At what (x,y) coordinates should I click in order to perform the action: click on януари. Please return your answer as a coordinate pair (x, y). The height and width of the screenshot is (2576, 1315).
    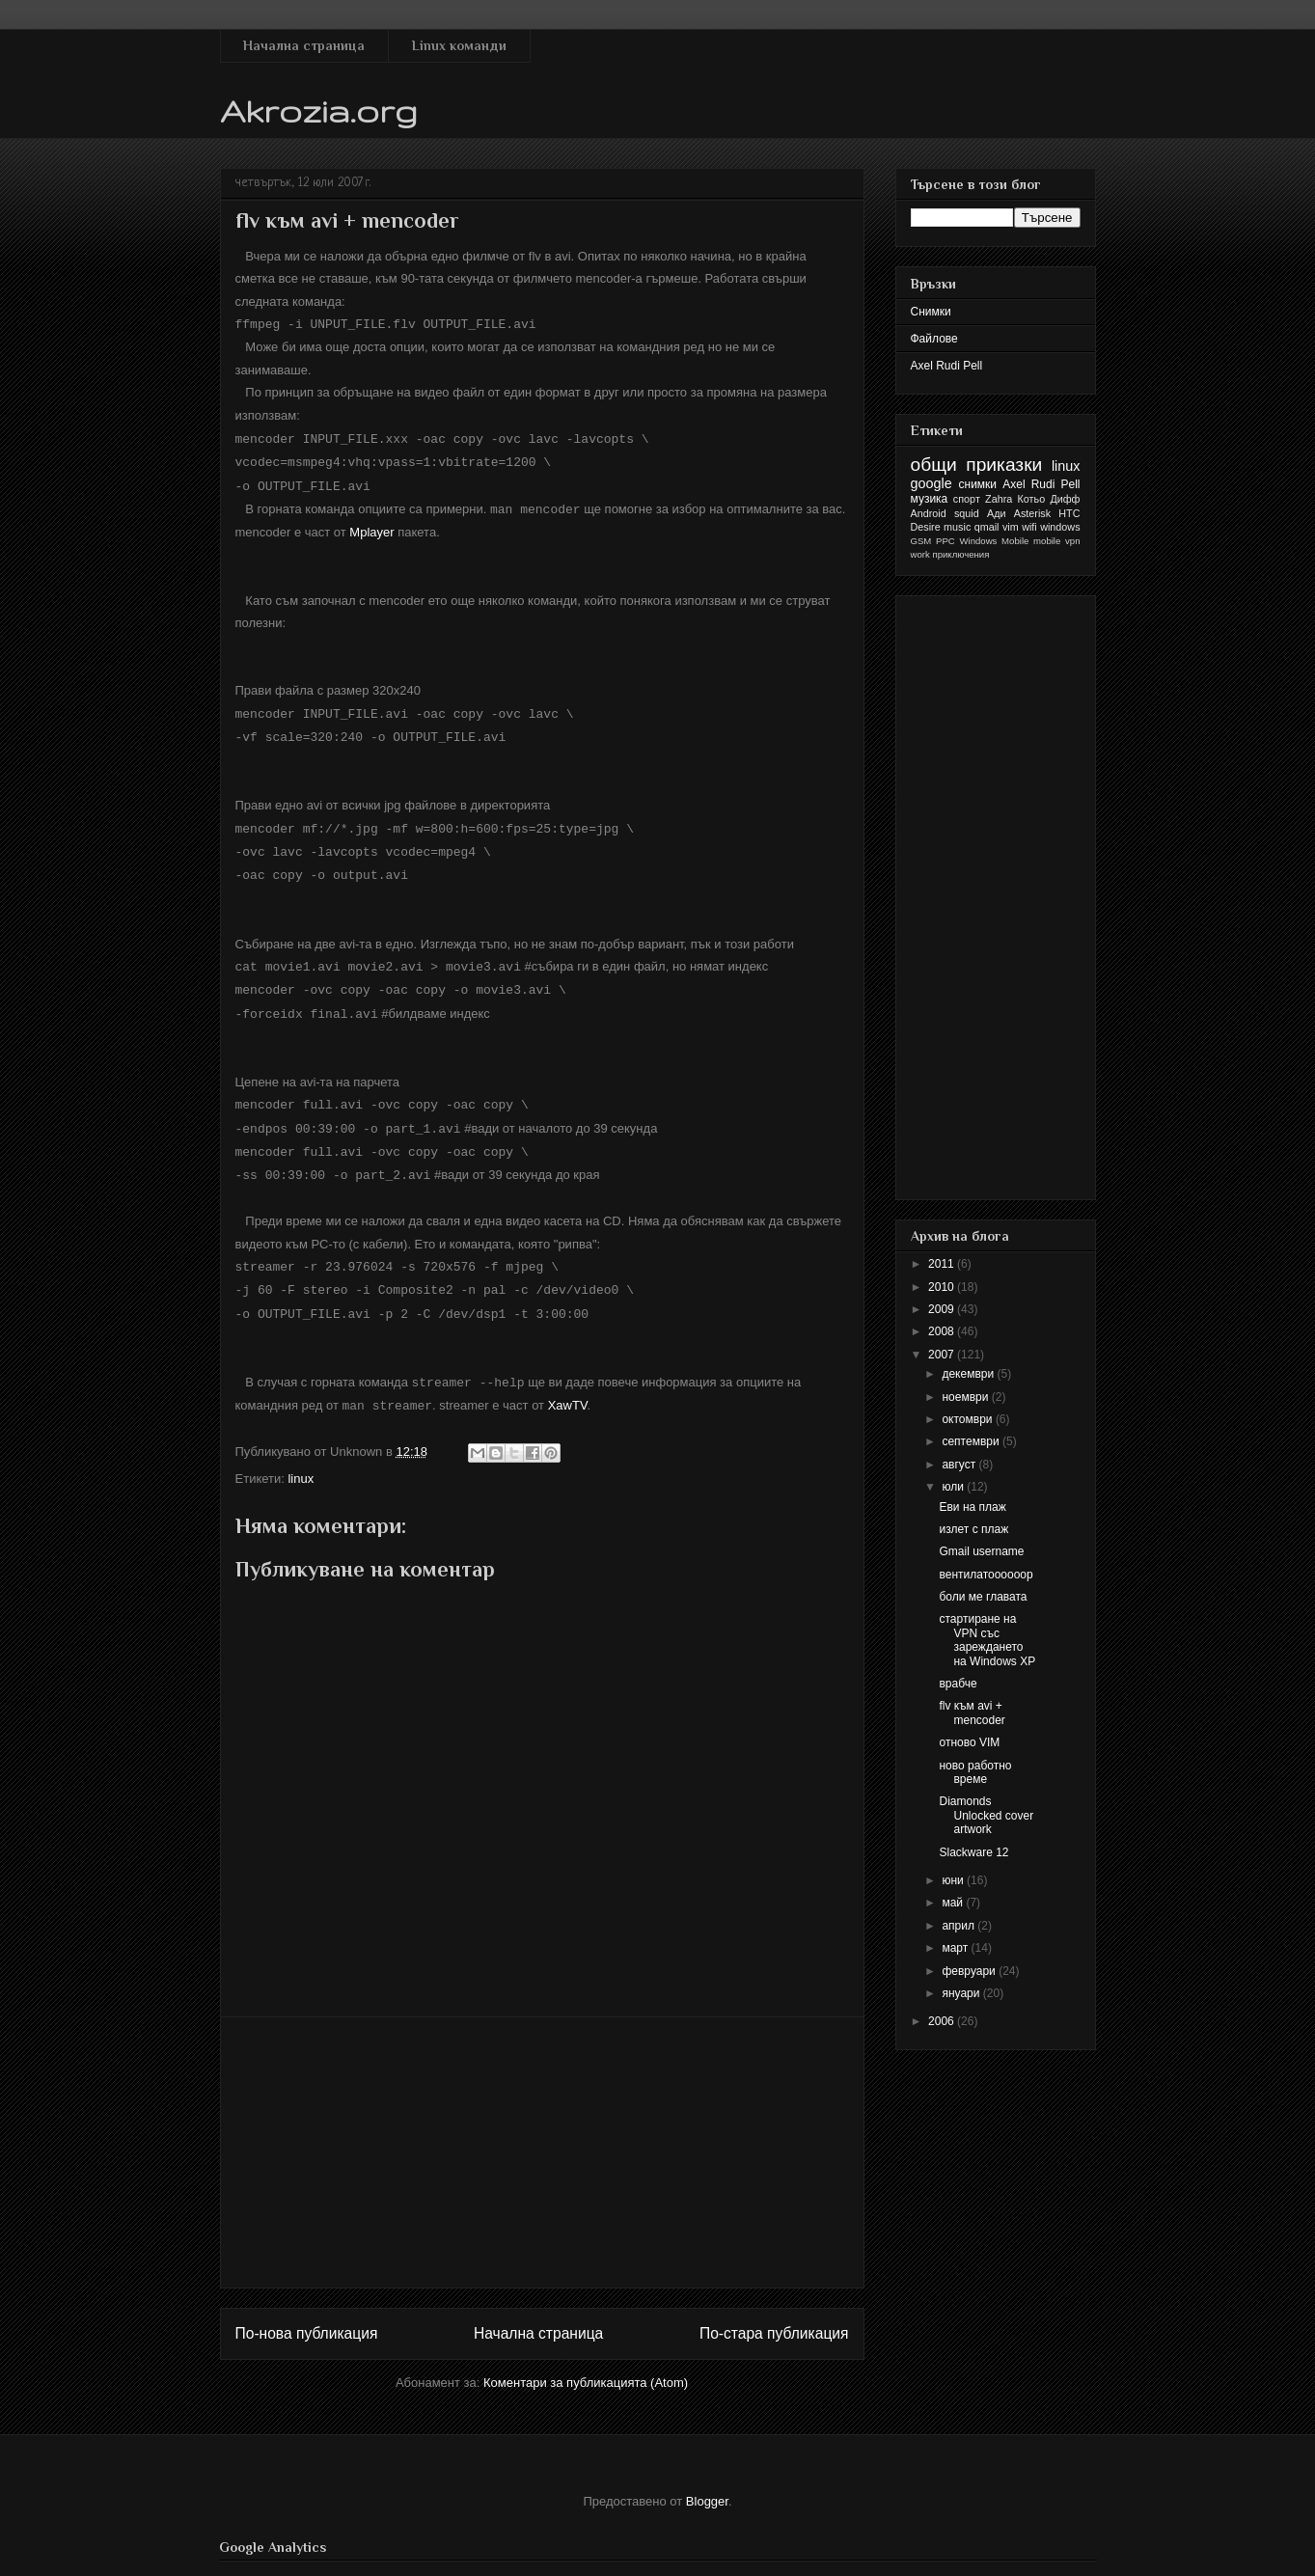
    Looking at the image, I should click on (962, 1993).